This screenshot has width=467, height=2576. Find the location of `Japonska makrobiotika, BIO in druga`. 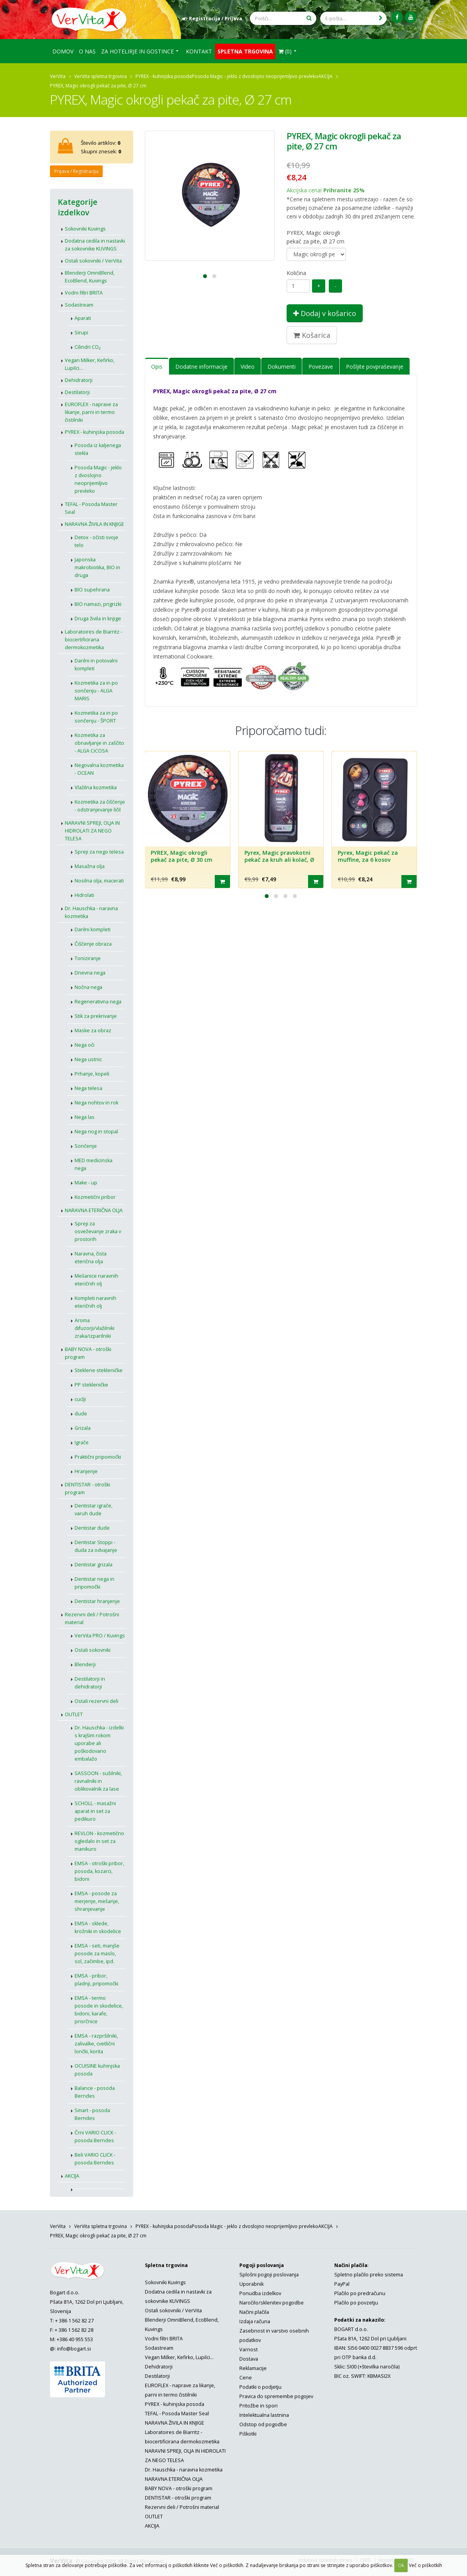

Japonska makrobiotika, BIO in druga is located at coordinates (97, 567).